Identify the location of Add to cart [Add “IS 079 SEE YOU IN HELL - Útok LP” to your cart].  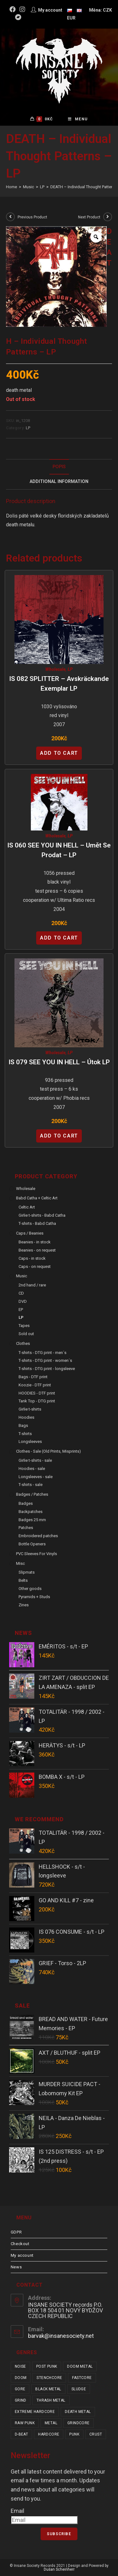
(59, 1136).